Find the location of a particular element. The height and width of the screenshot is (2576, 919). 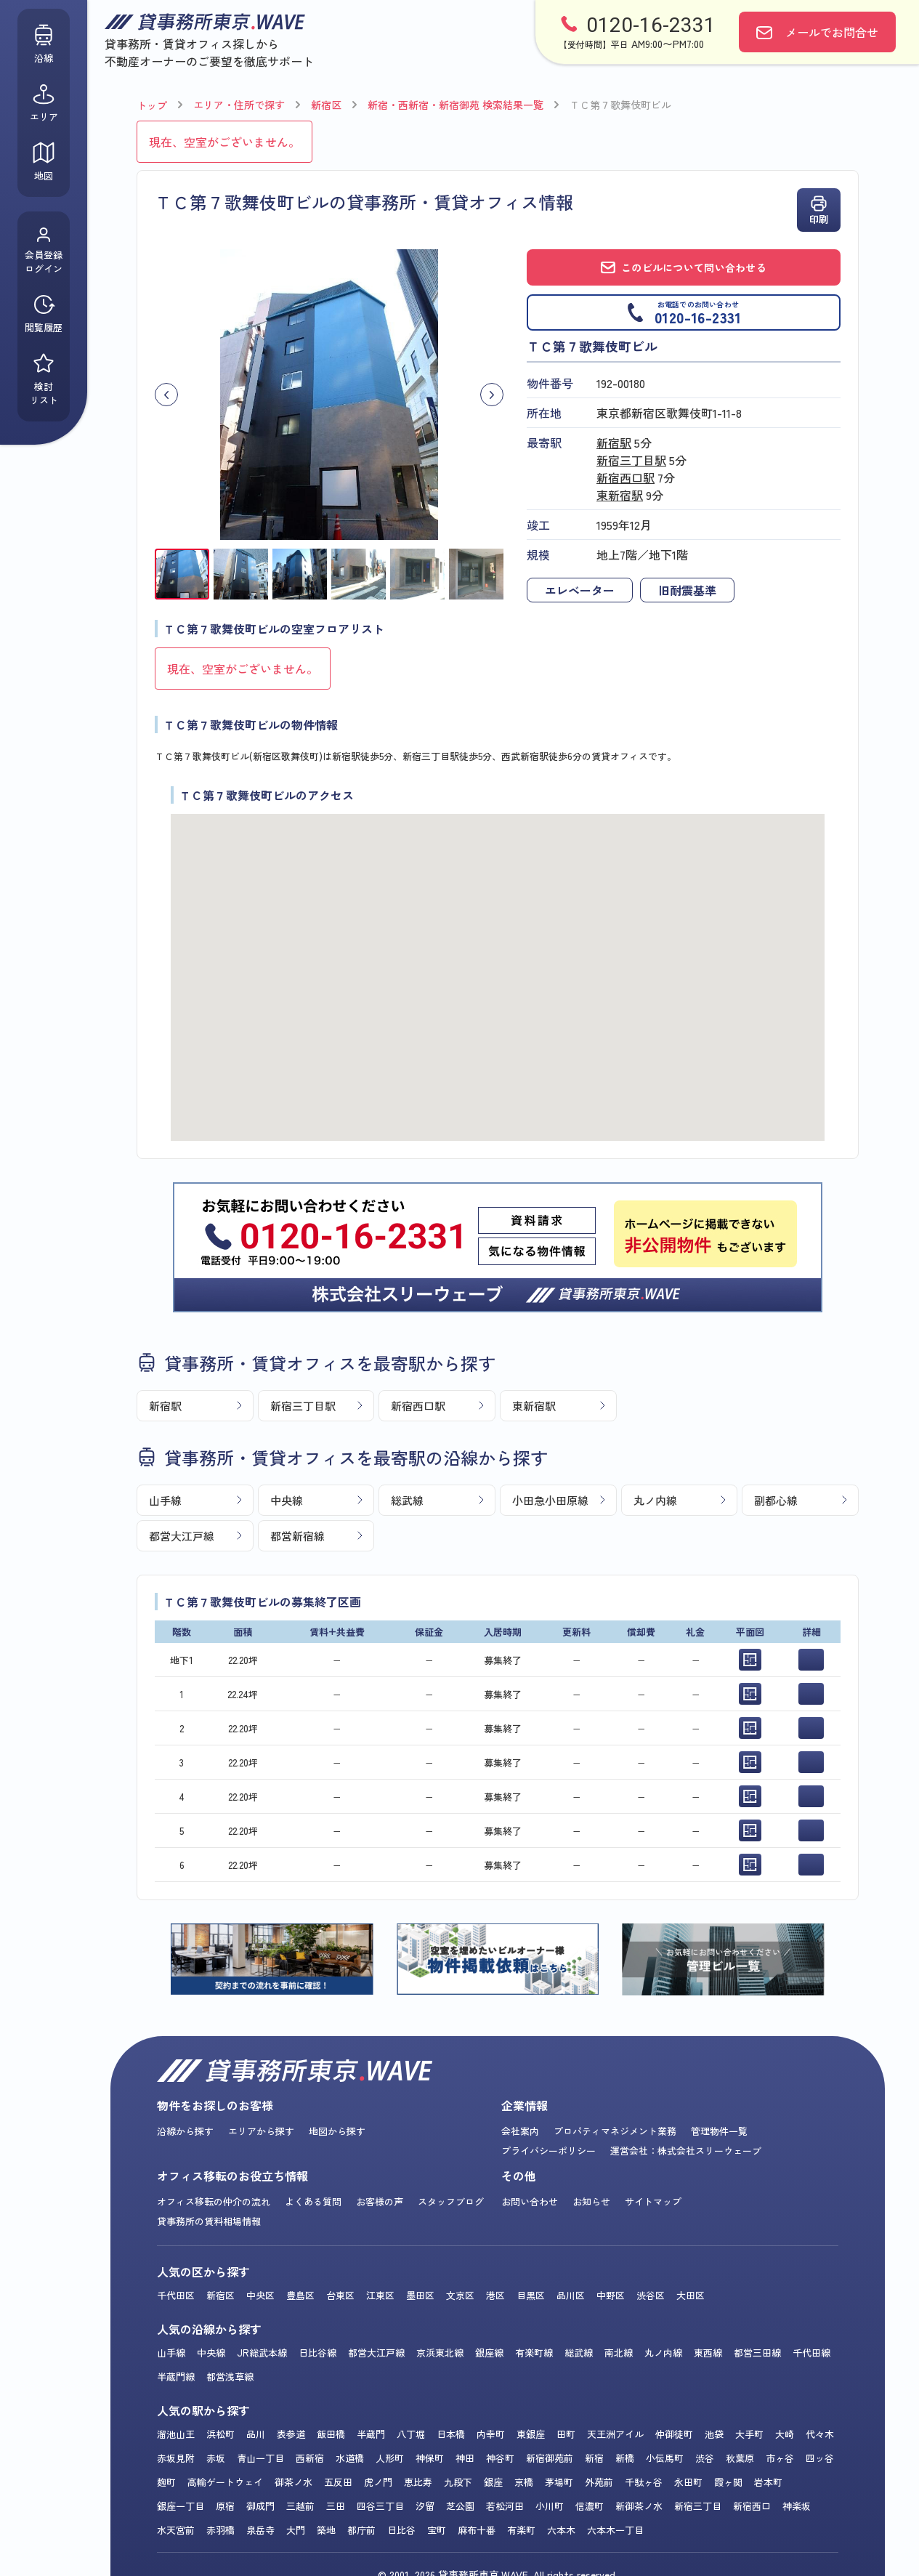

九段下 is located at coordinates (458, 2482).